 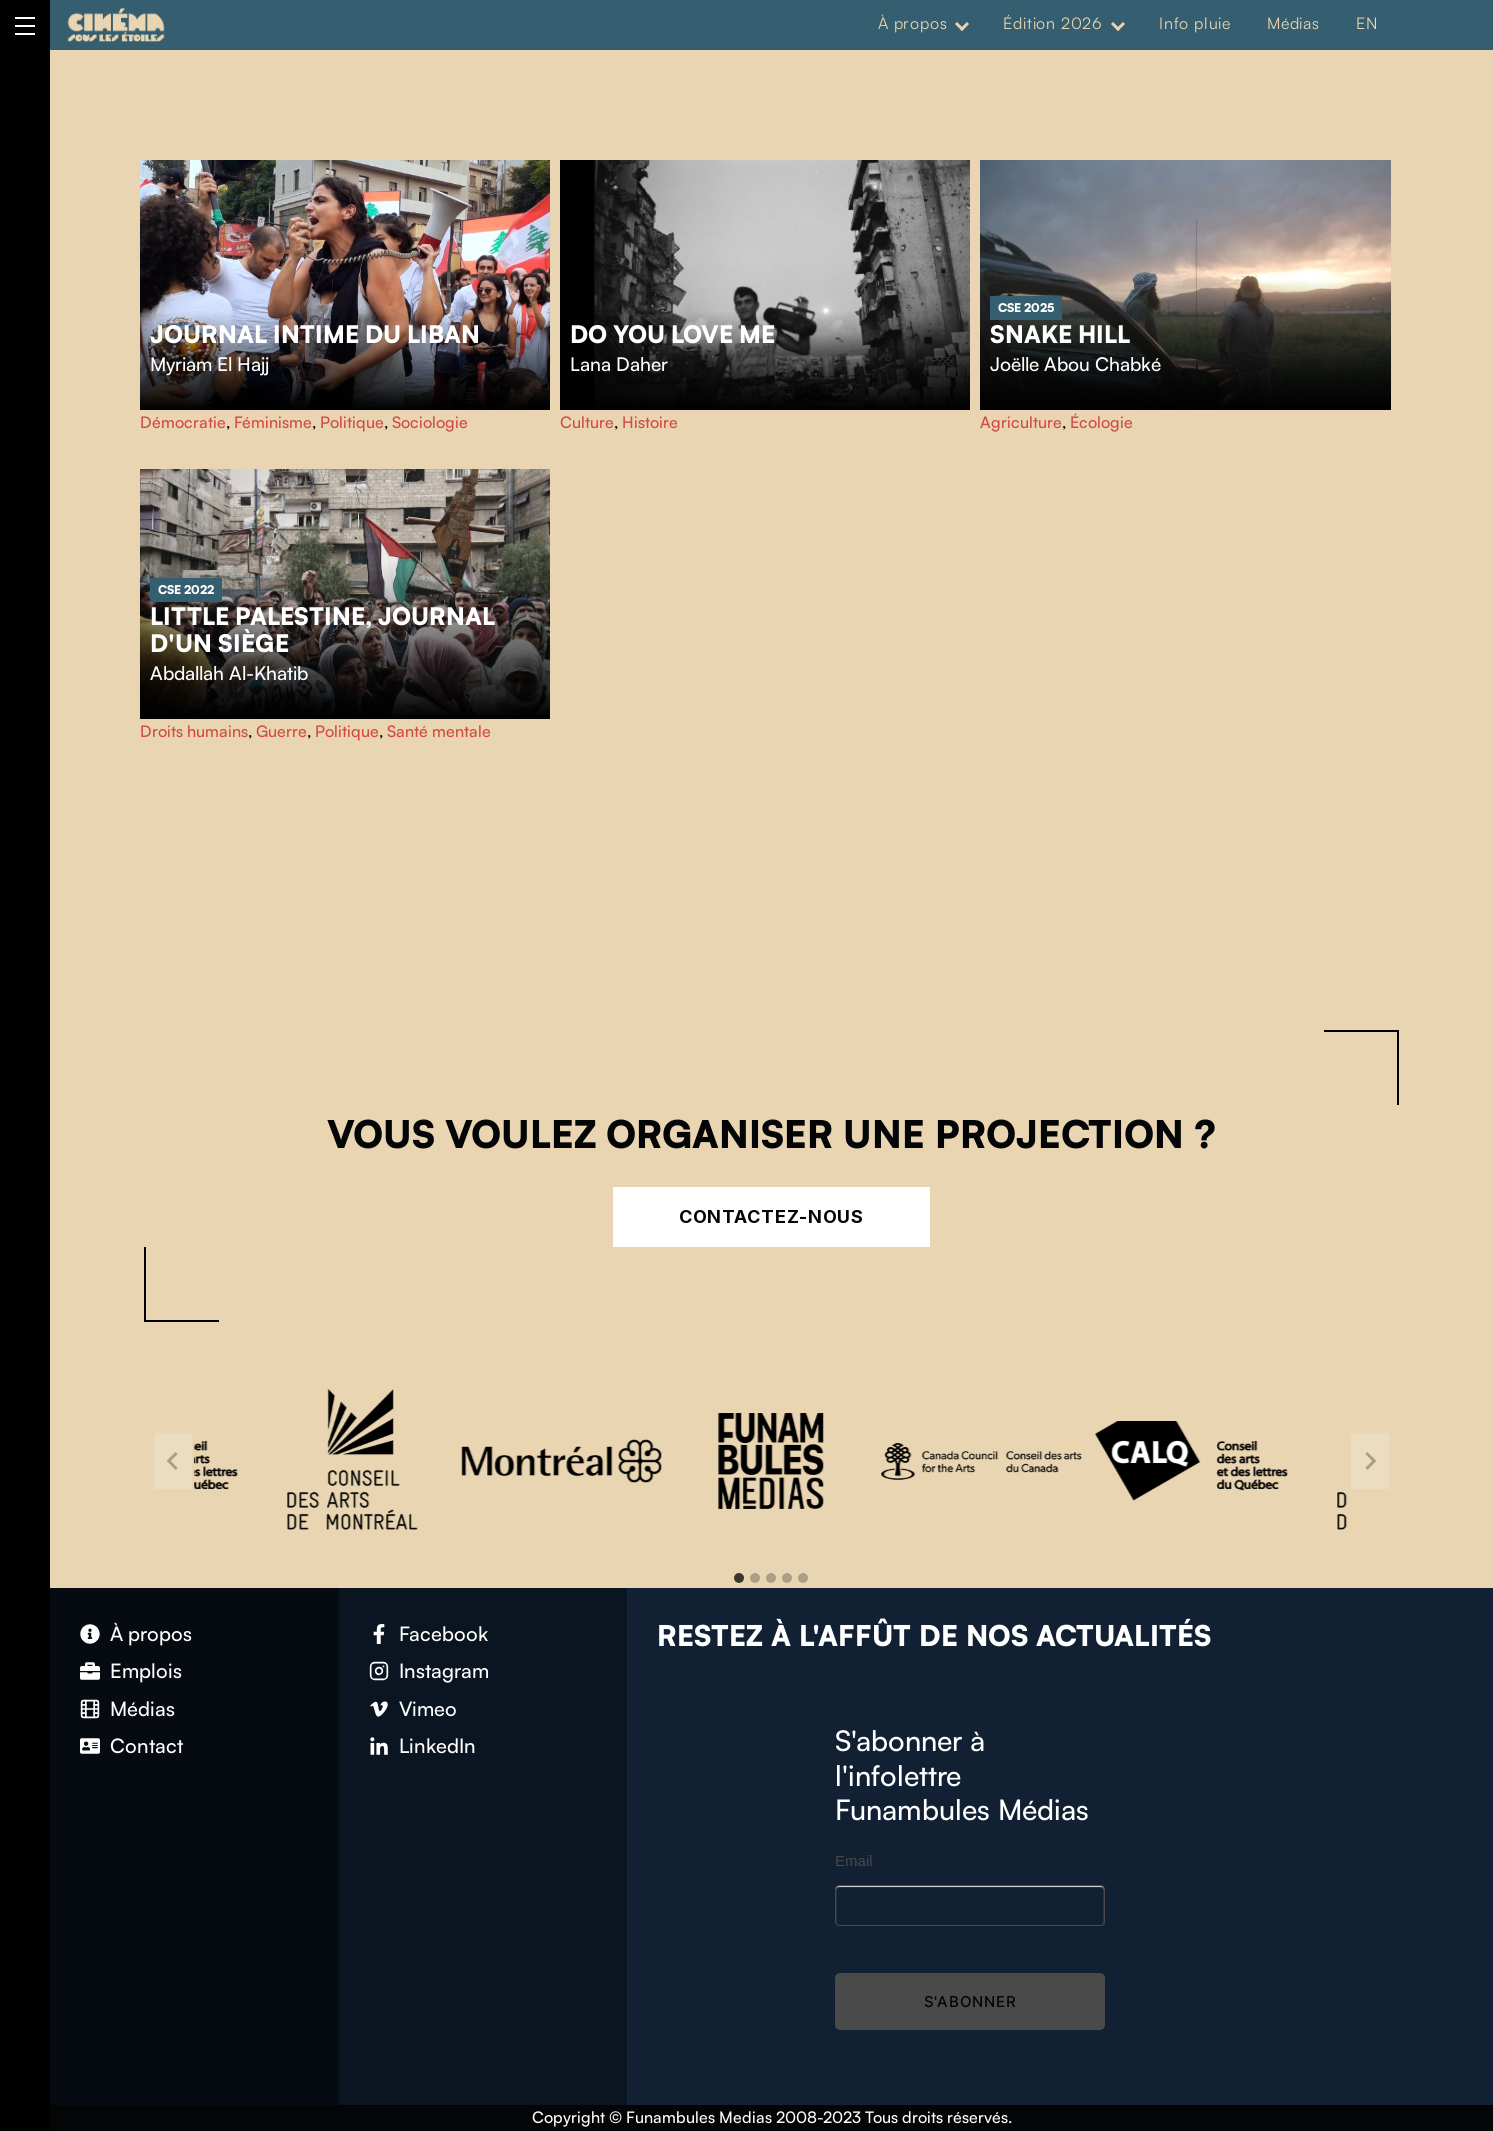 What do you see at coordinates (1075, 364) in the screenshot?
I see `Joëlle Abou Chabké` at bounding box center [1075, 364].